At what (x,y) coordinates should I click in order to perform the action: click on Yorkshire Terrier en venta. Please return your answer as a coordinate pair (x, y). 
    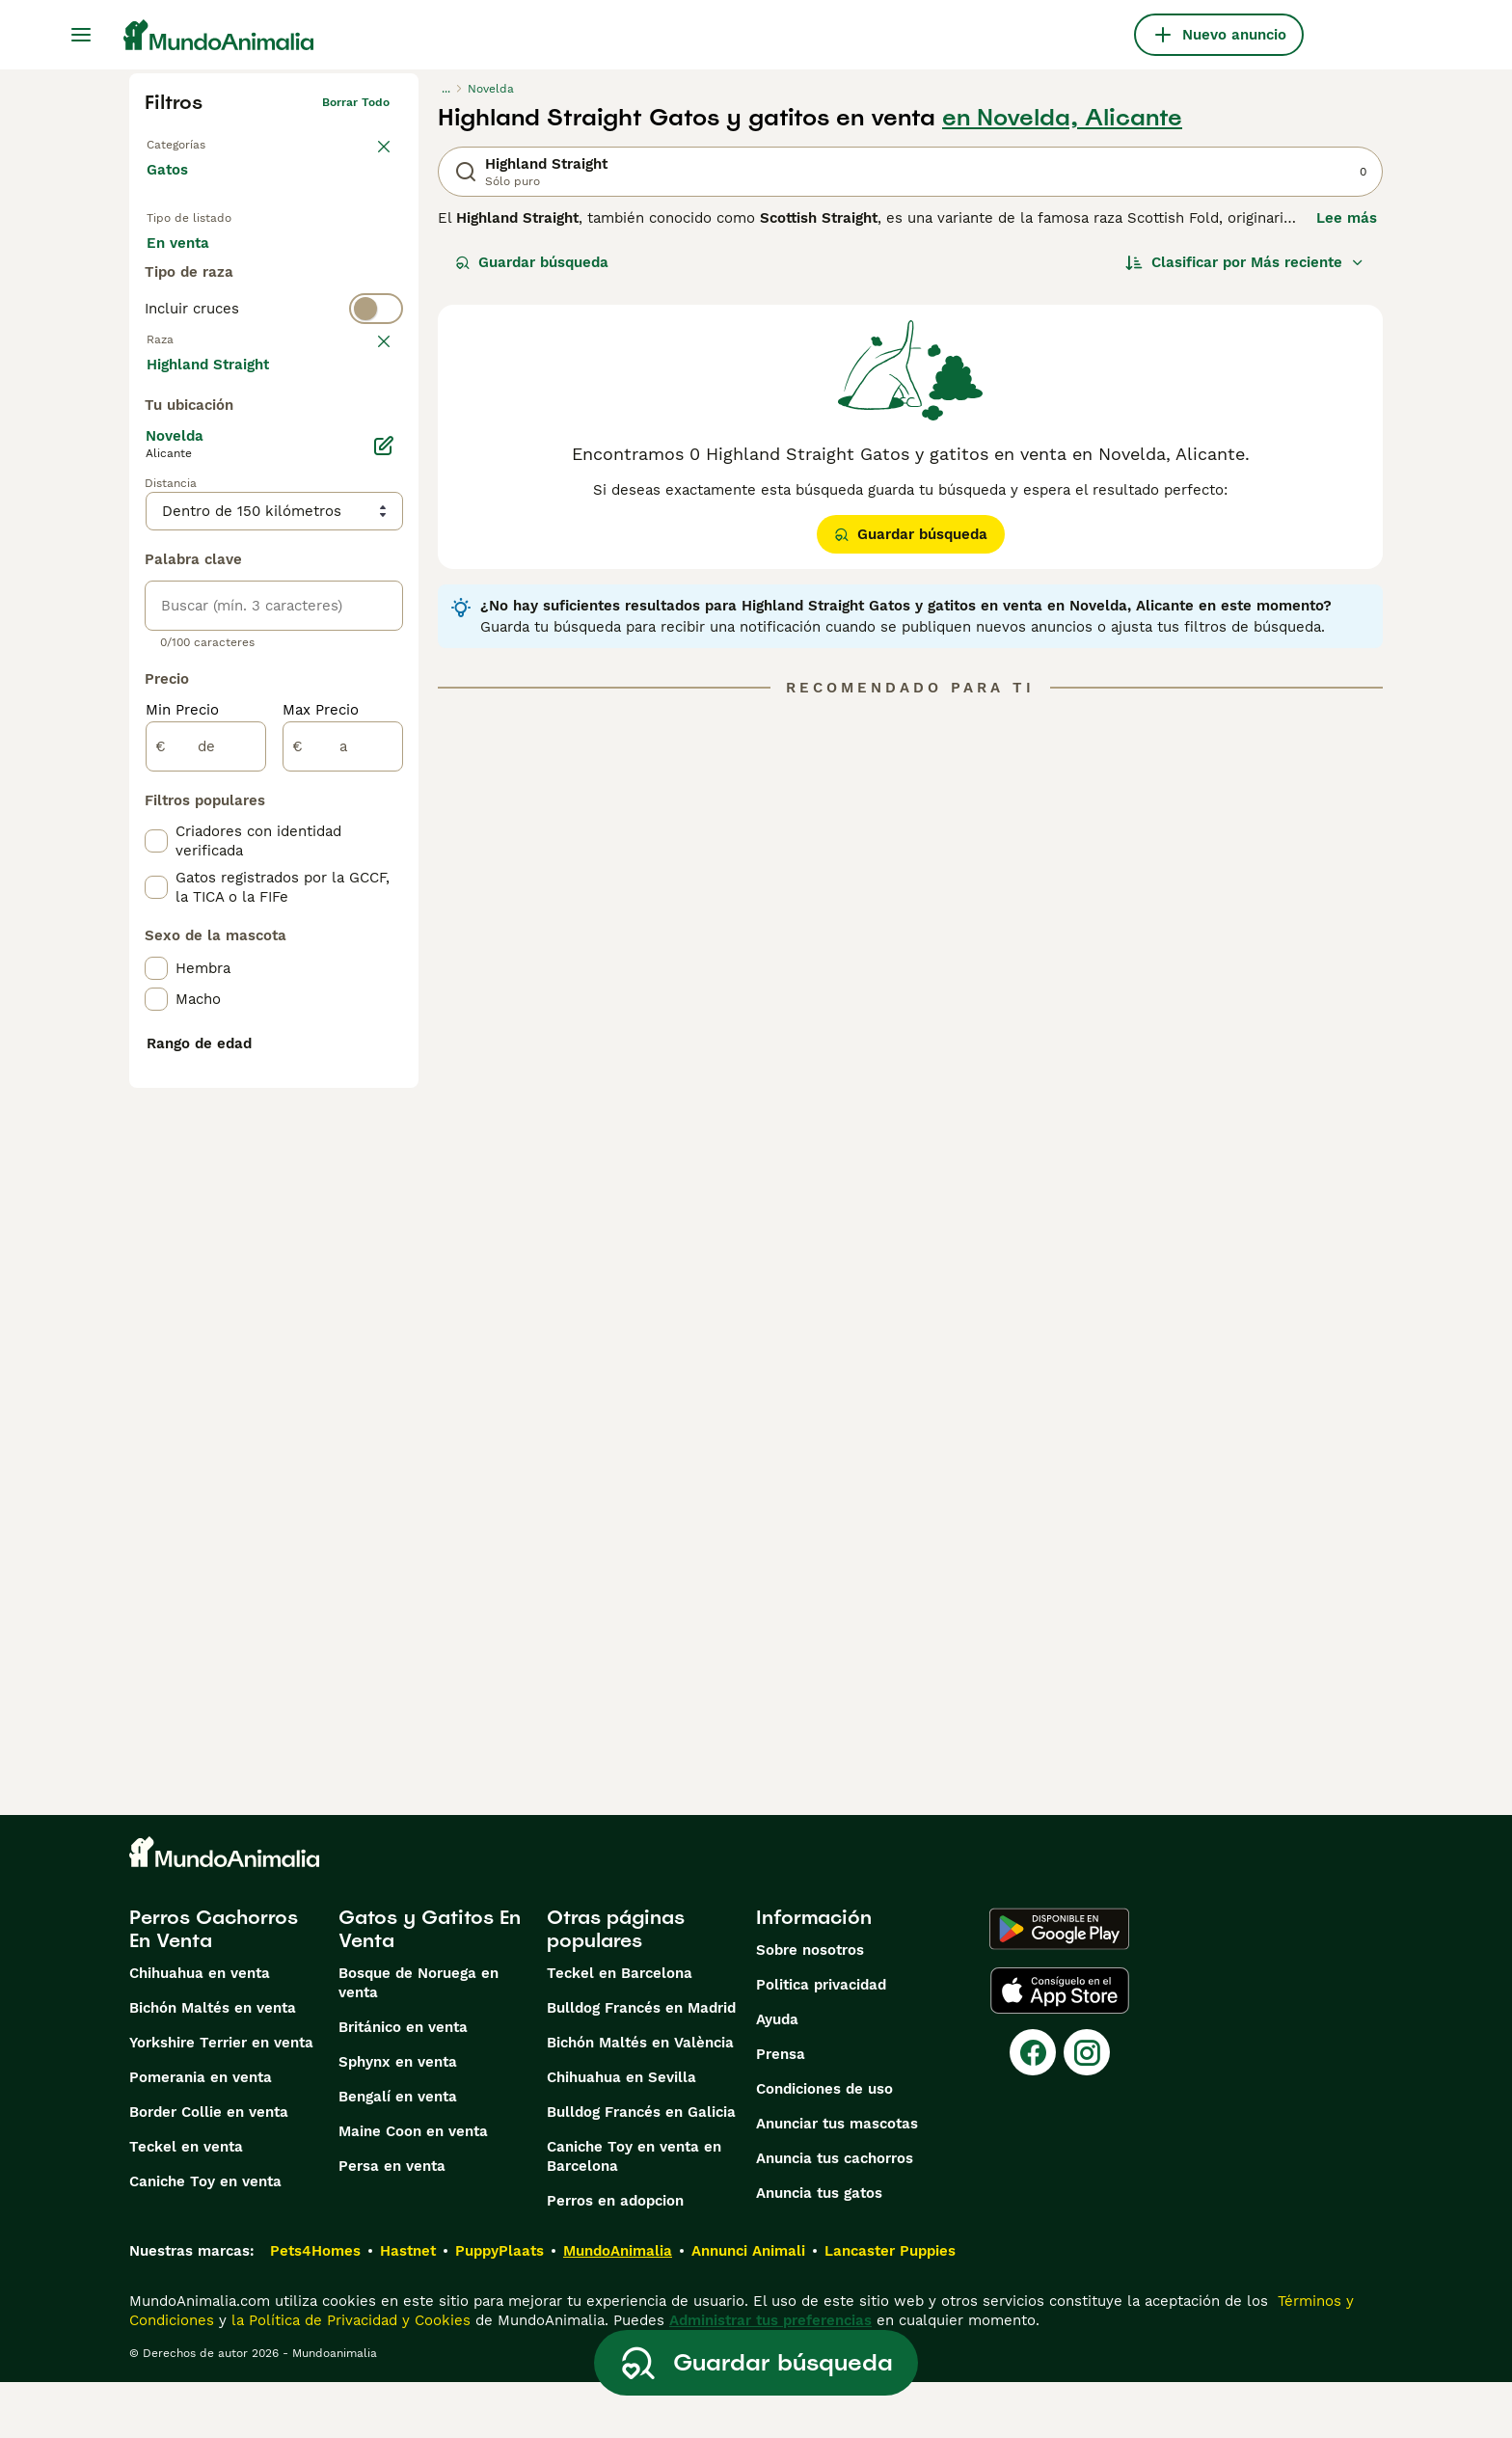
    Looking at the image, I should click on (221, 2098).